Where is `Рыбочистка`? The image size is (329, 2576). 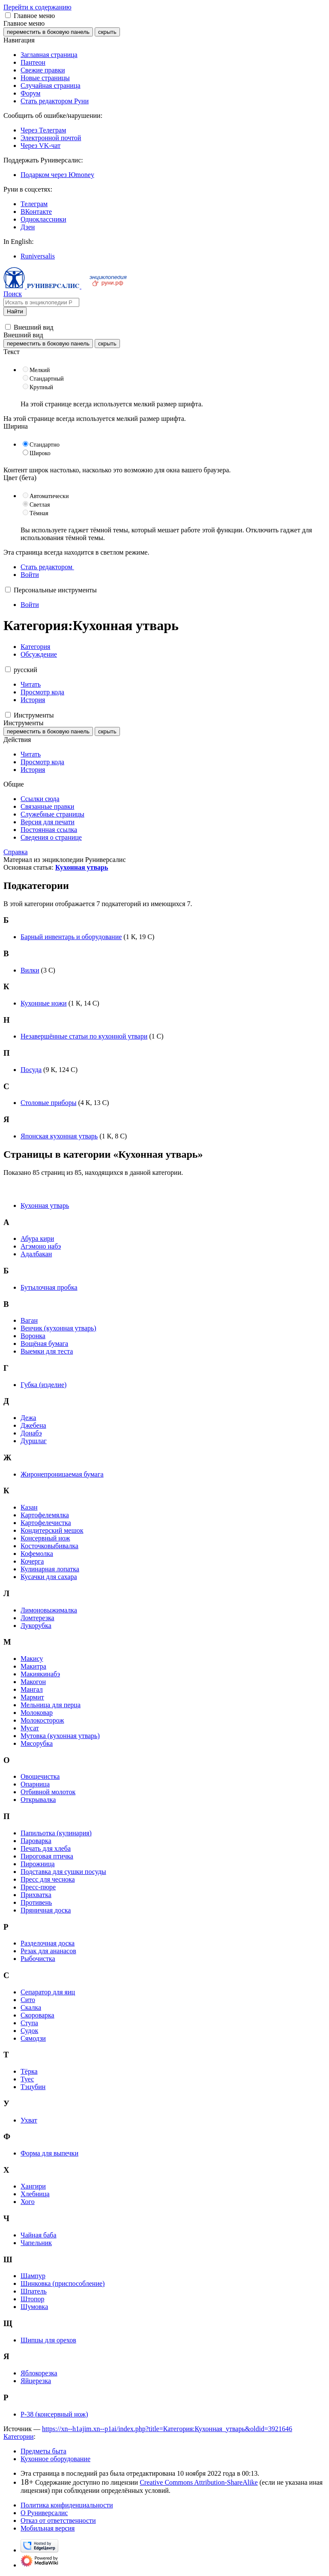
Рыбочистка is located at coordinates (38, 1958).